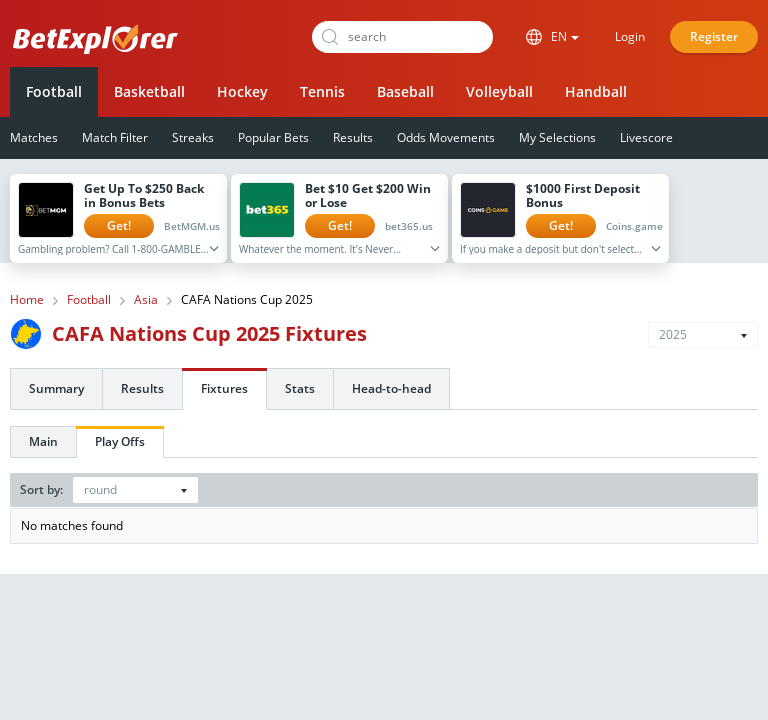 The image size is (768, 720). I want to click on Basketball, so click(149, 91).